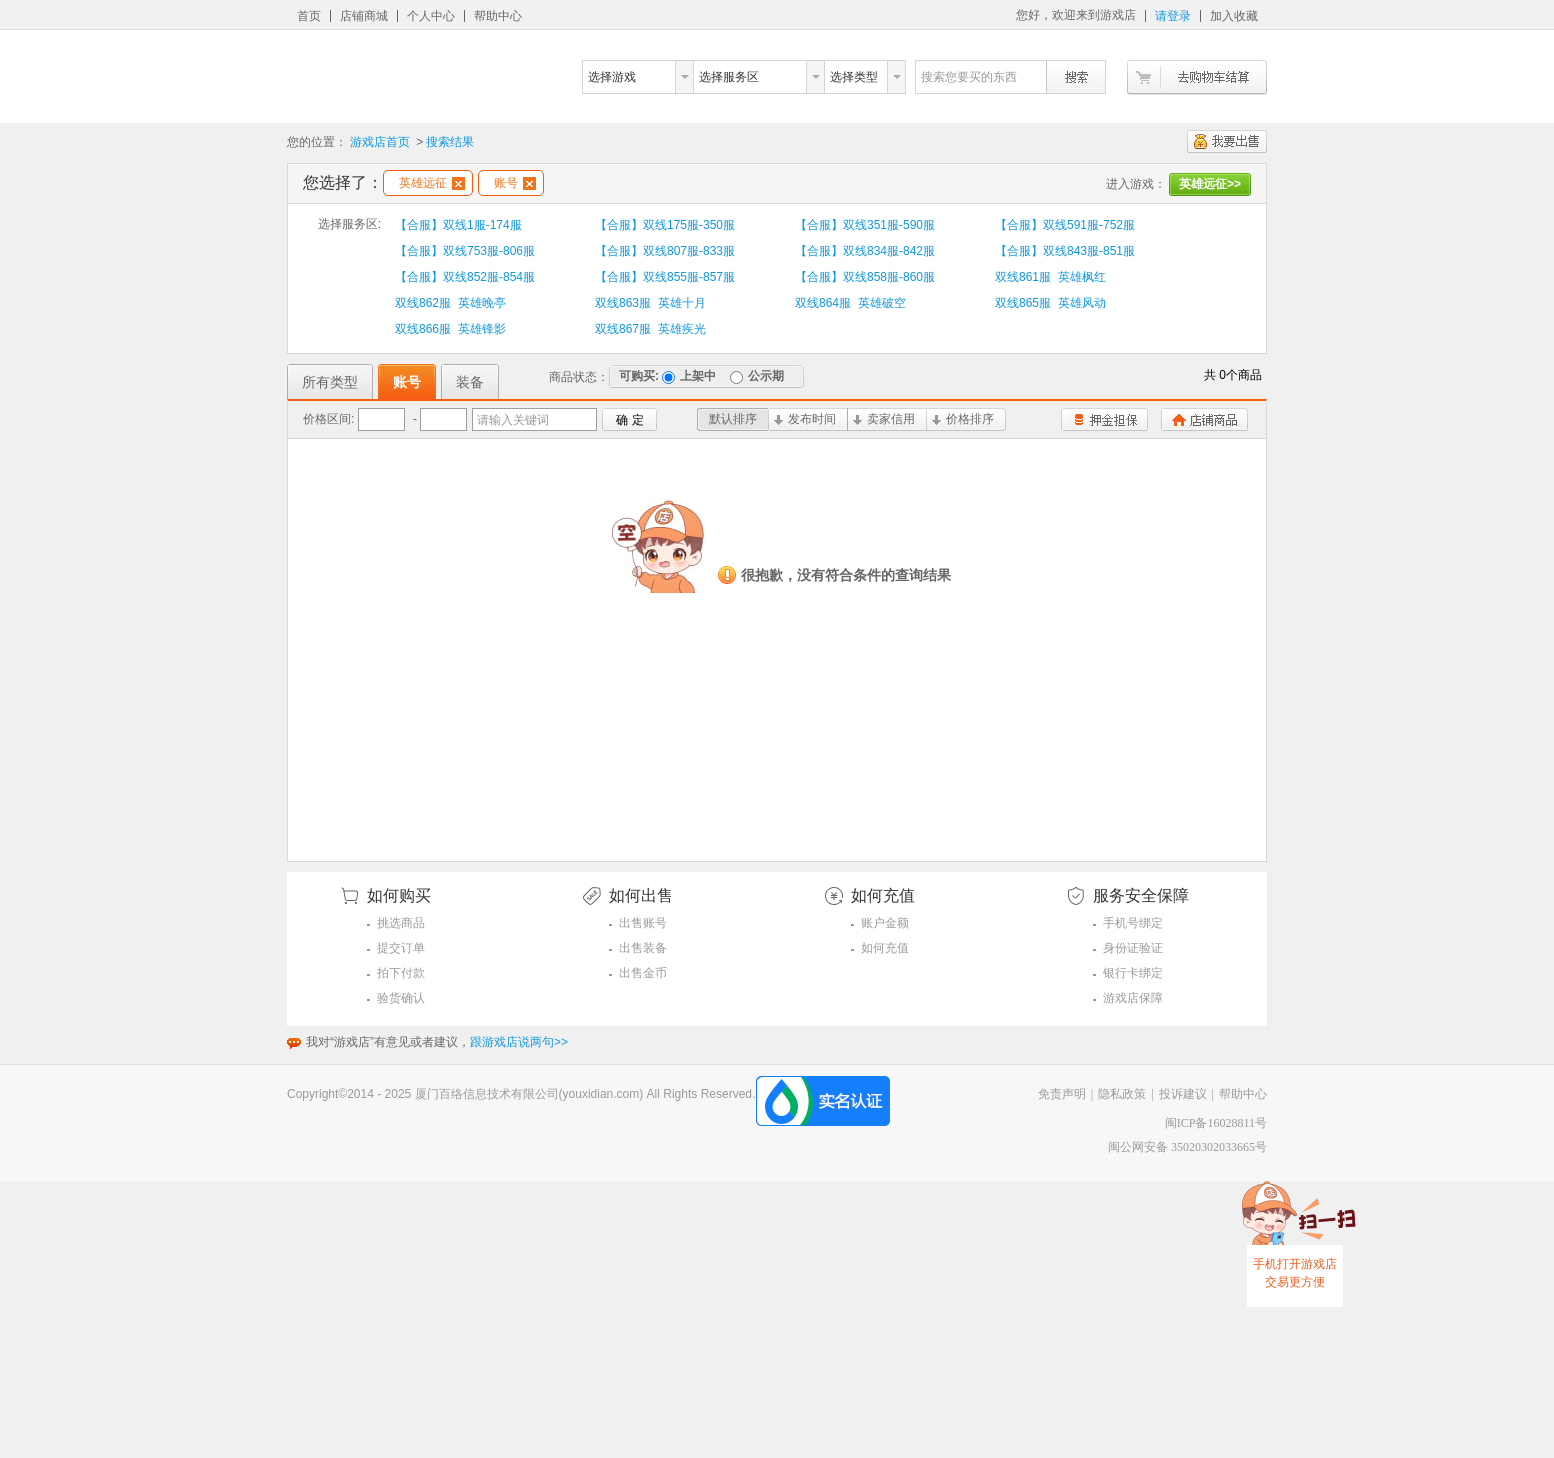 The image size is (1554, 1458). What do you see at coordinates (401, 948) in the screenshot?
I see `提交订单` at bounding box center [401, 948].